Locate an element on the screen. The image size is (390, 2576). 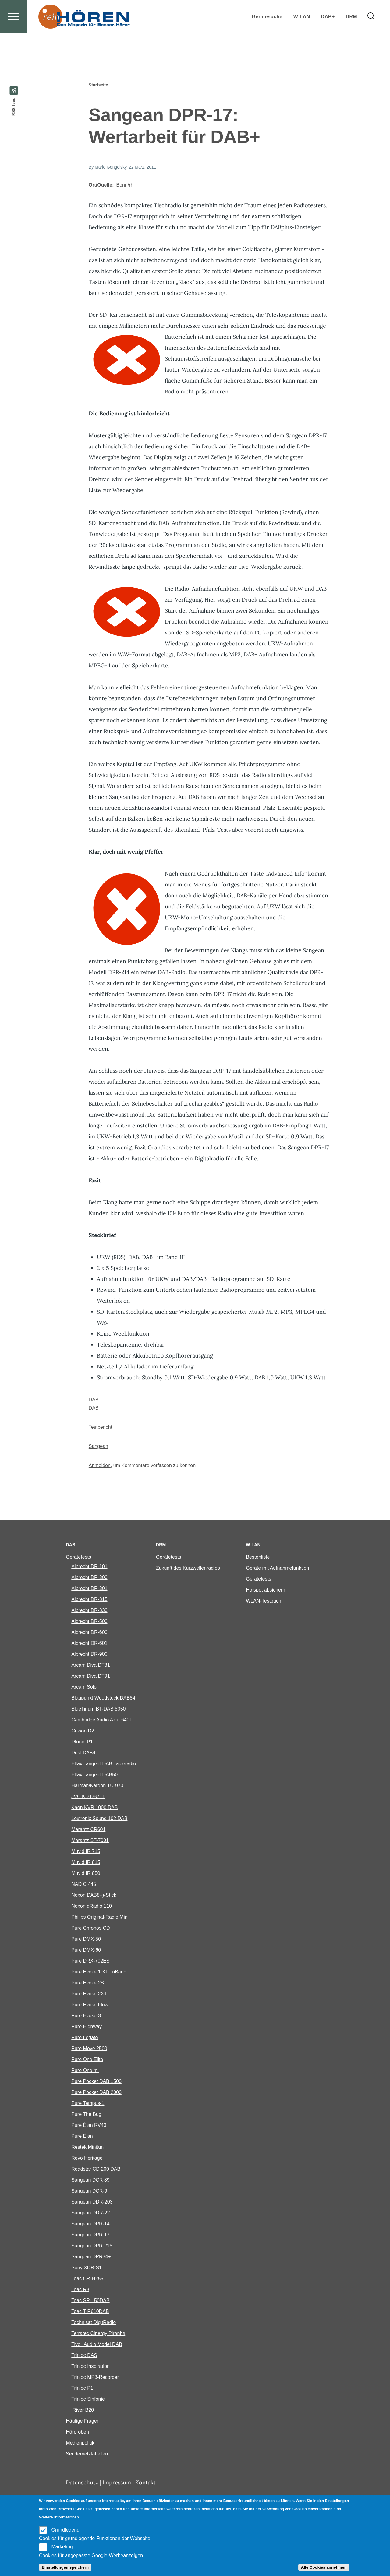
Eltax Tangent DAB Tableradio is located at coordinates (103, 1764).